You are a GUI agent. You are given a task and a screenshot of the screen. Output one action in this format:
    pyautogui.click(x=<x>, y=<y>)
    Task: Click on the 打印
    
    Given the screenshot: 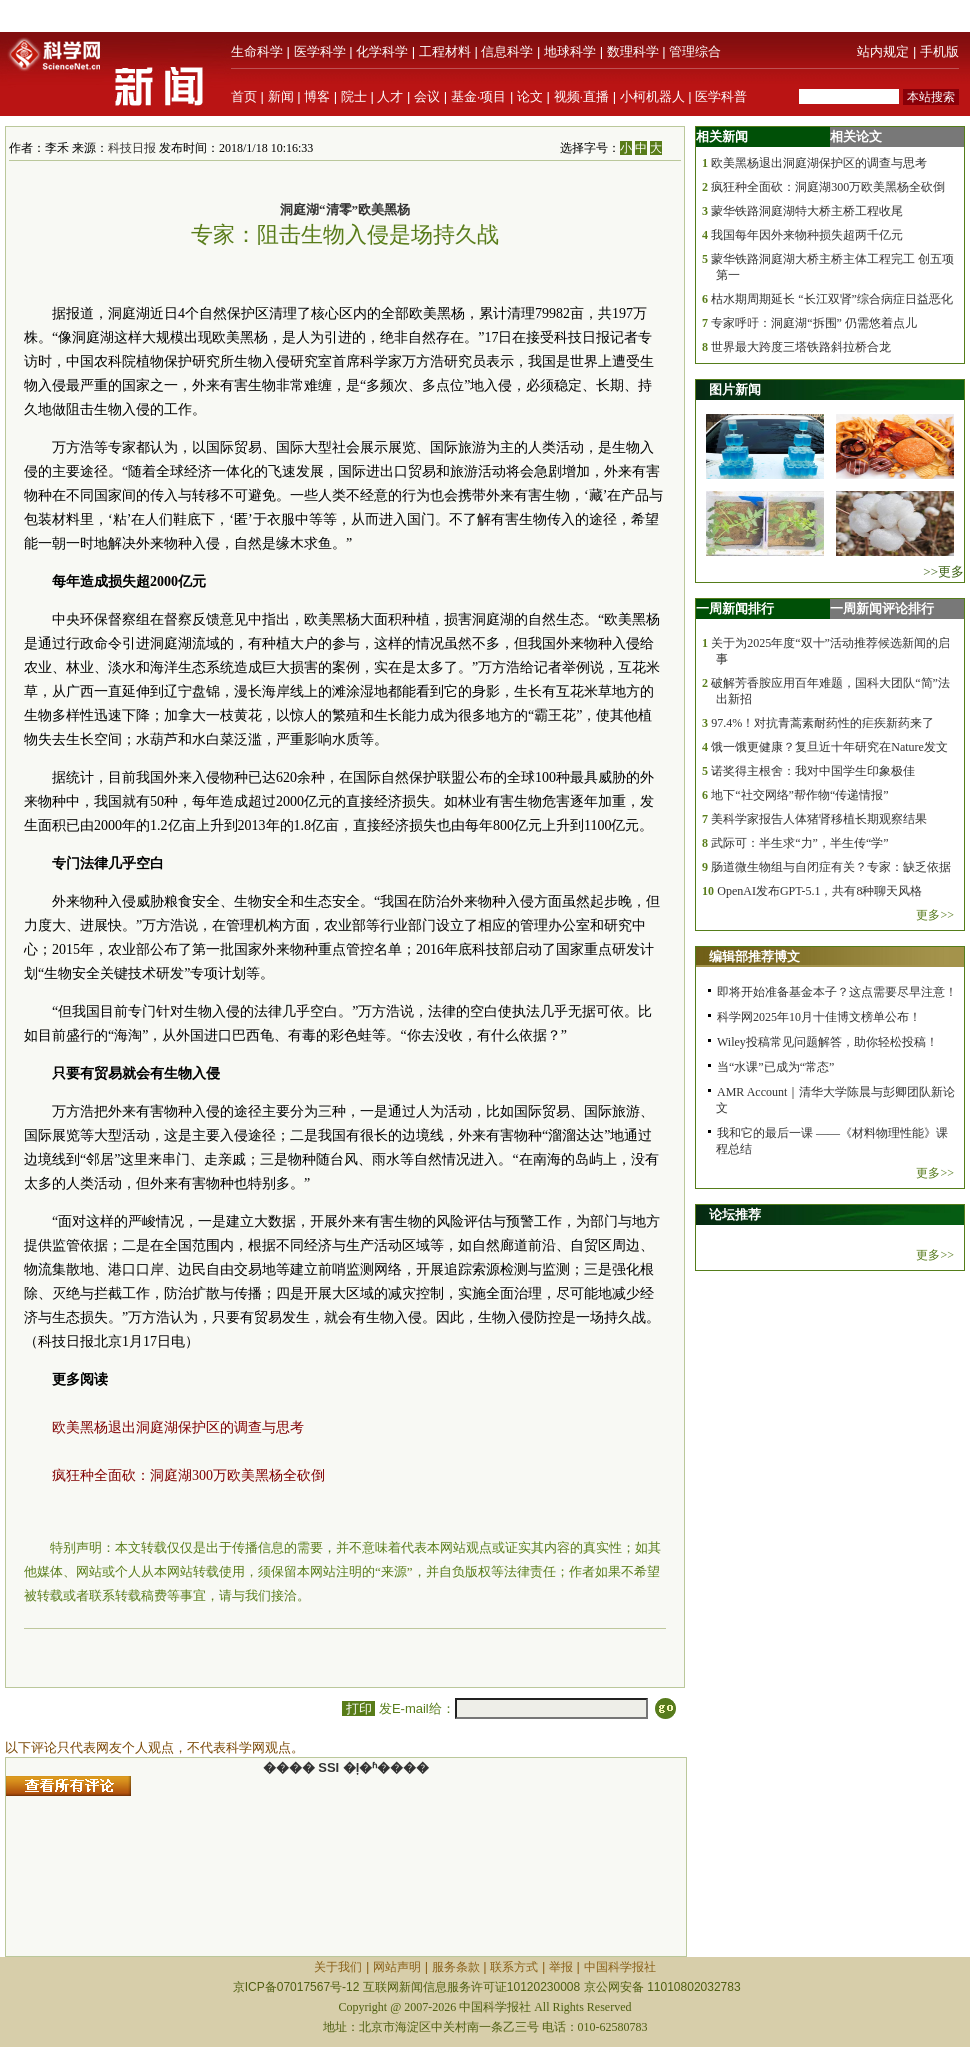 What is the action you would take?
    pyautogui.click(x=358, y=1708)
    